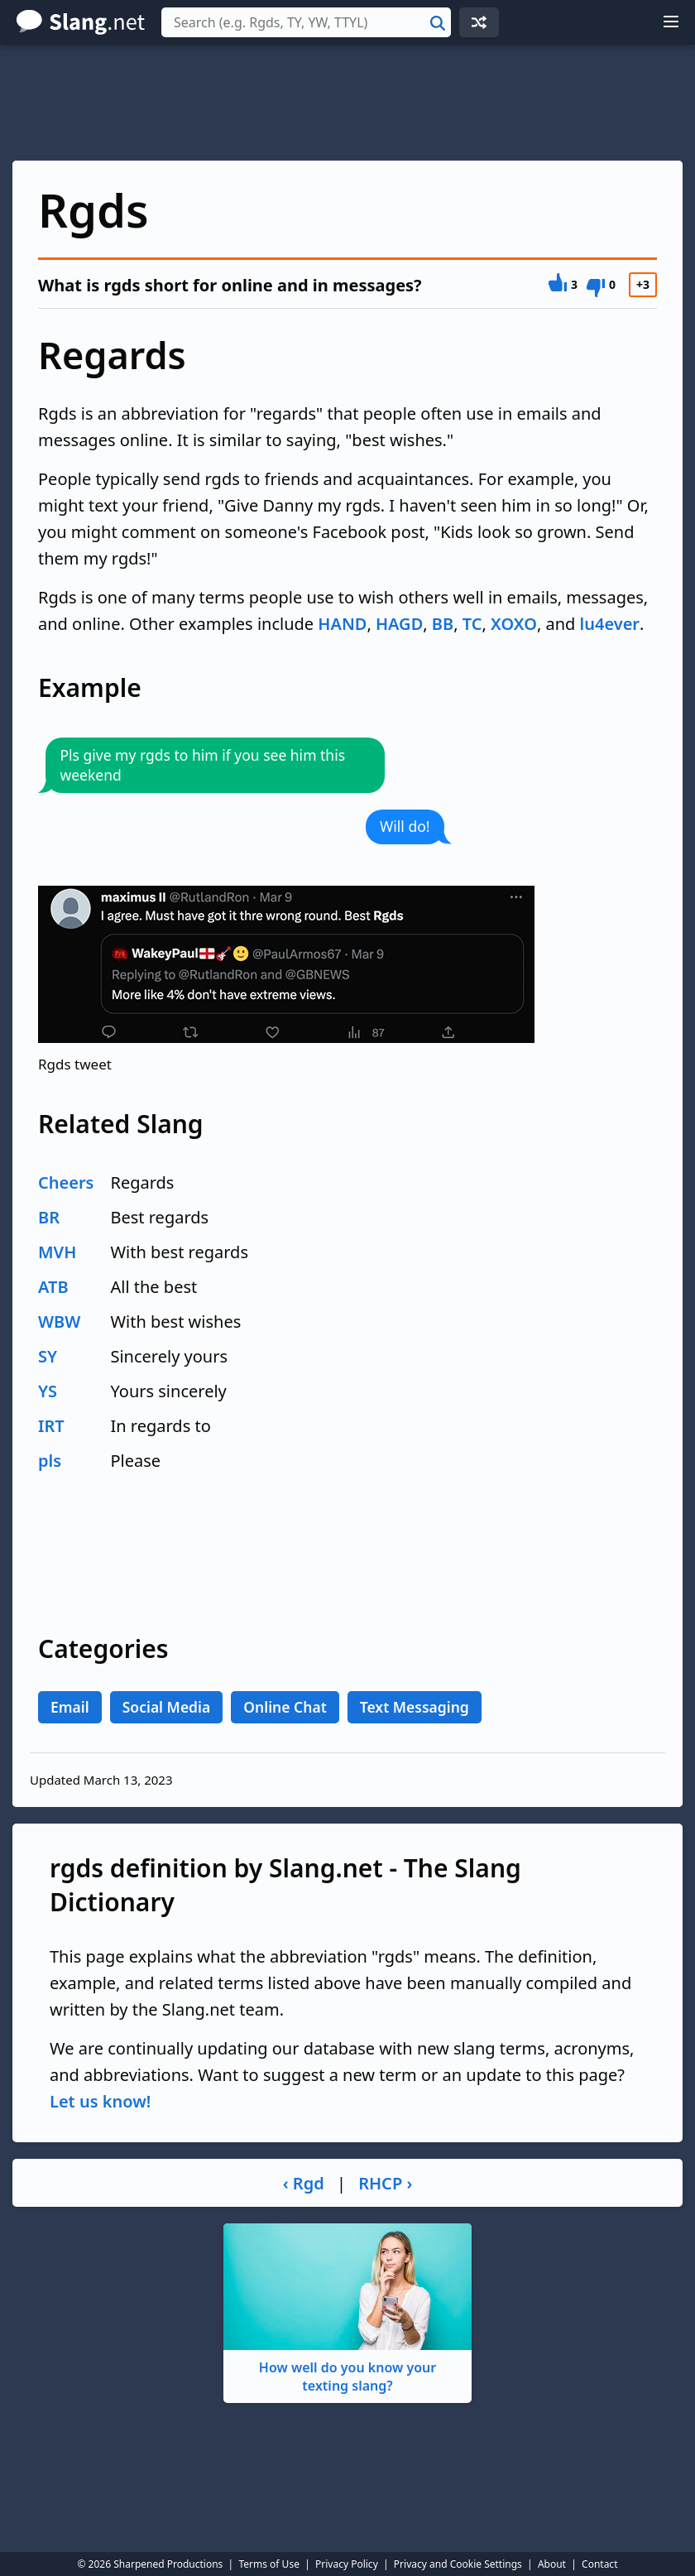 The image size is (695, 2576). Describe the element at coordinates (166, 1707) in the screenshot. I see `Social Media` at that location.